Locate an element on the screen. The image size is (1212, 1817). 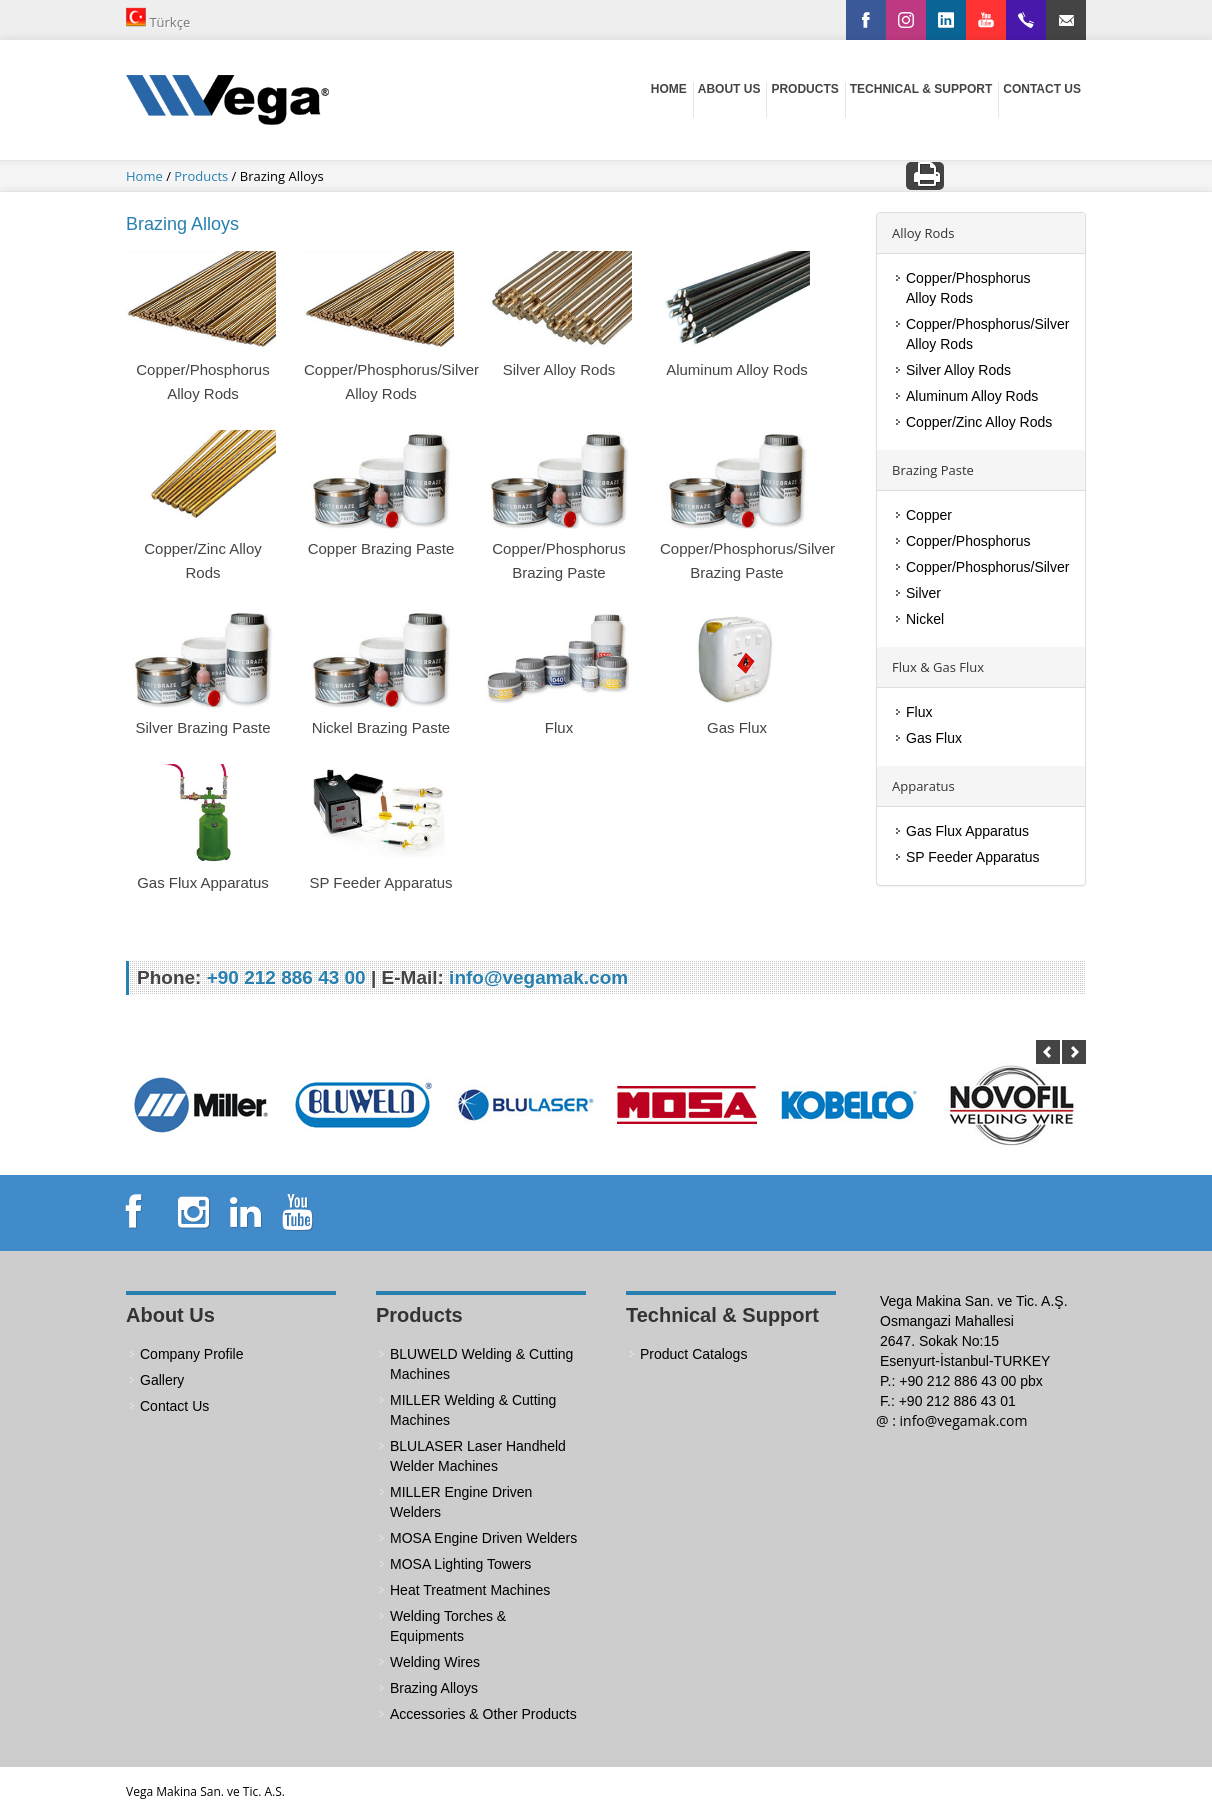
Products is located at coordinates (202, 176).